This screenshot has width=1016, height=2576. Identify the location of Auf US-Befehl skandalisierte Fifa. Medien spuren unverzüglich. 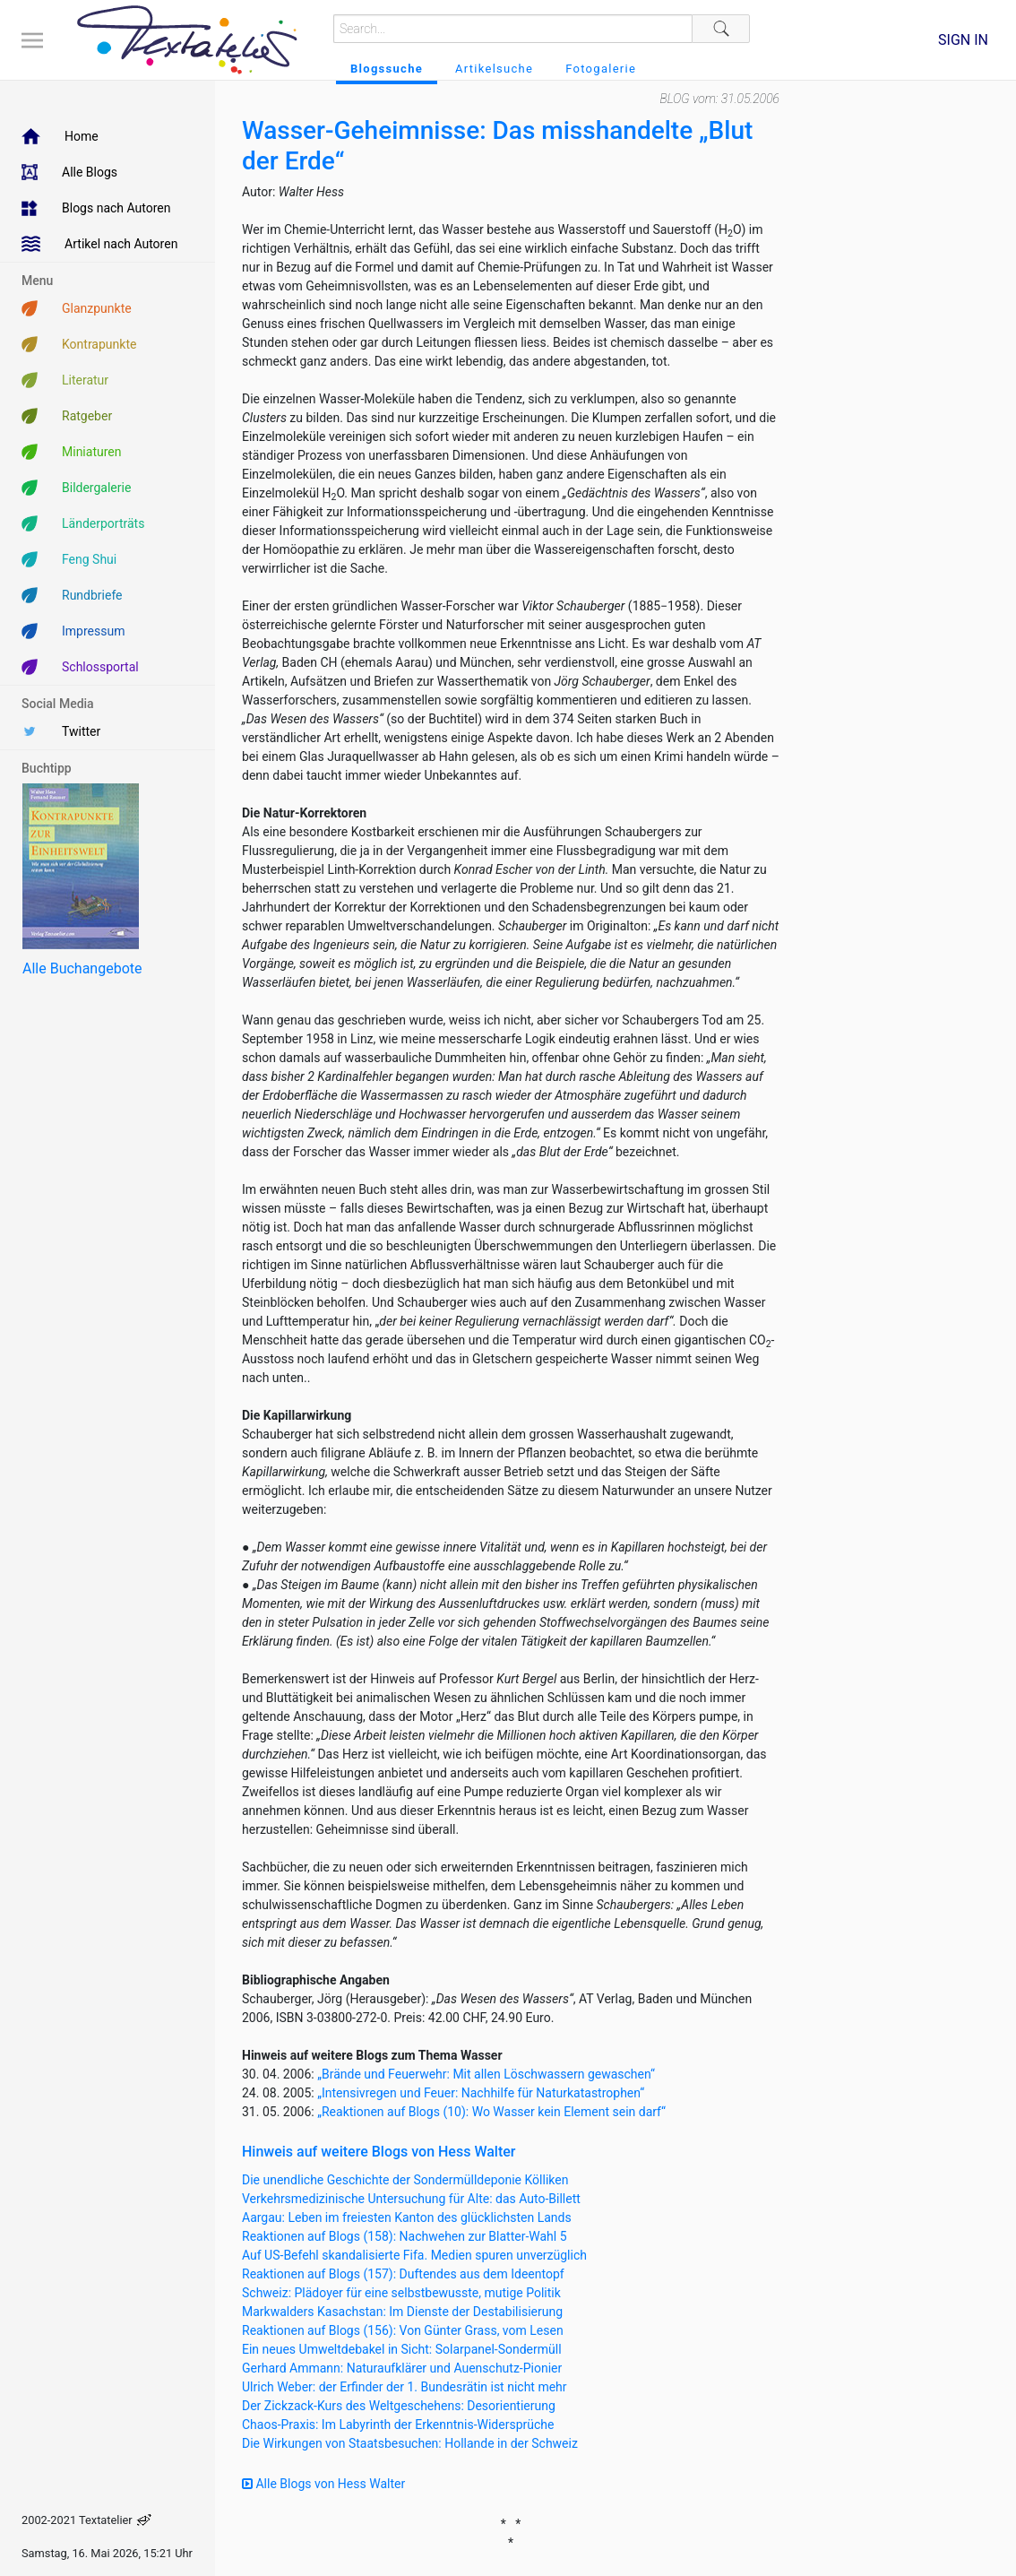
(414, 2255).